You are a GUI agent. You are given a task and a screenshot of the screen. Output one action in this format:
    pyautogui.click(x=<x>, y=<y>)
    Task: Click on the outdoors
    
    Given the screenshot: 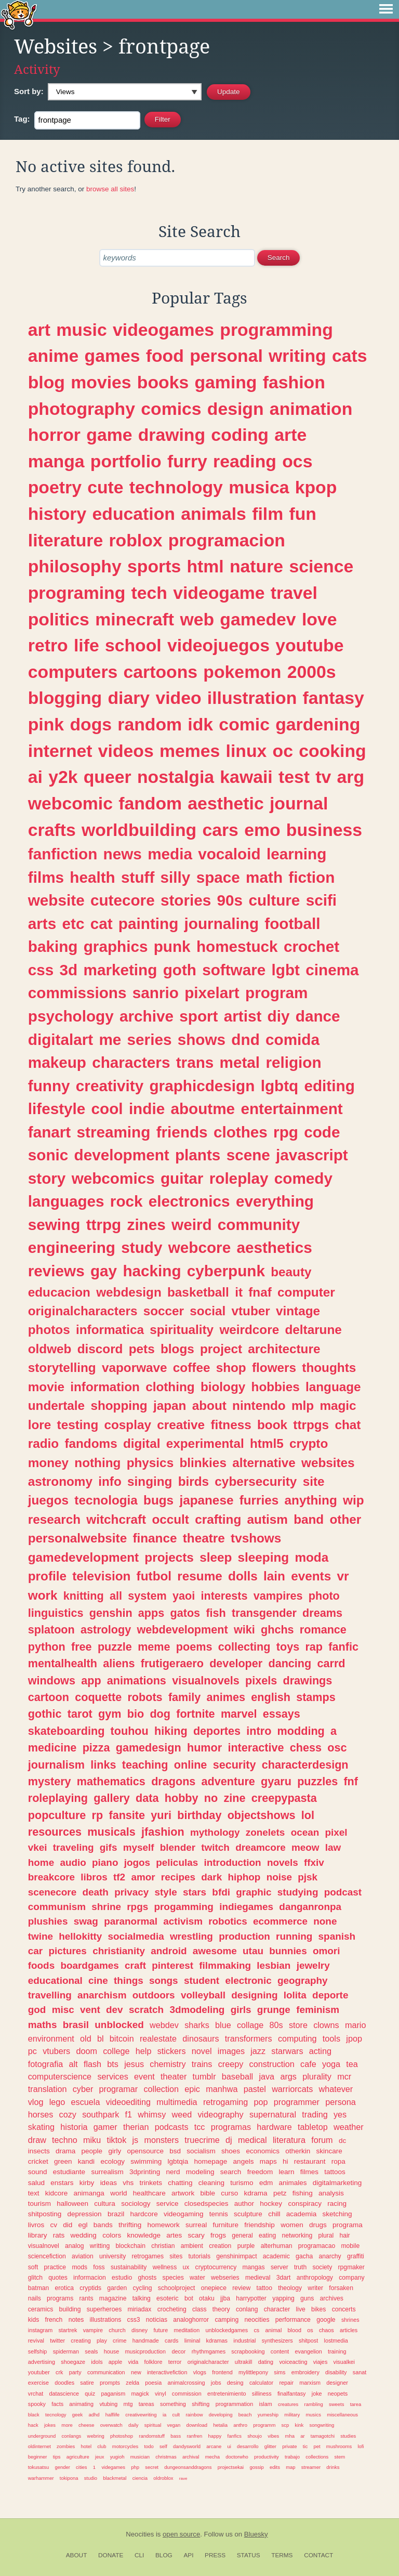 What is the action you would take?
    pyautogui.click(x=153, y=1995)
    